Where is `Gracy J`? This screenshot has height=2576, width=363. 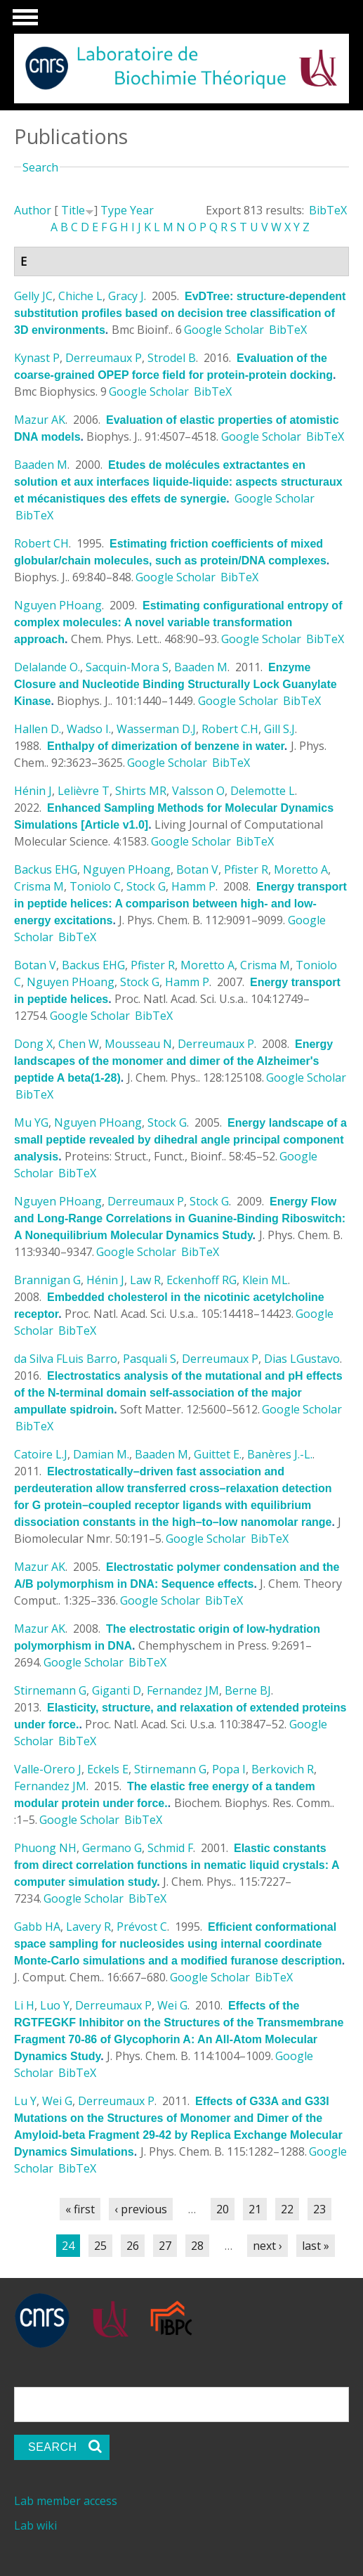
Gracy J is located at coordinates (126, 296).